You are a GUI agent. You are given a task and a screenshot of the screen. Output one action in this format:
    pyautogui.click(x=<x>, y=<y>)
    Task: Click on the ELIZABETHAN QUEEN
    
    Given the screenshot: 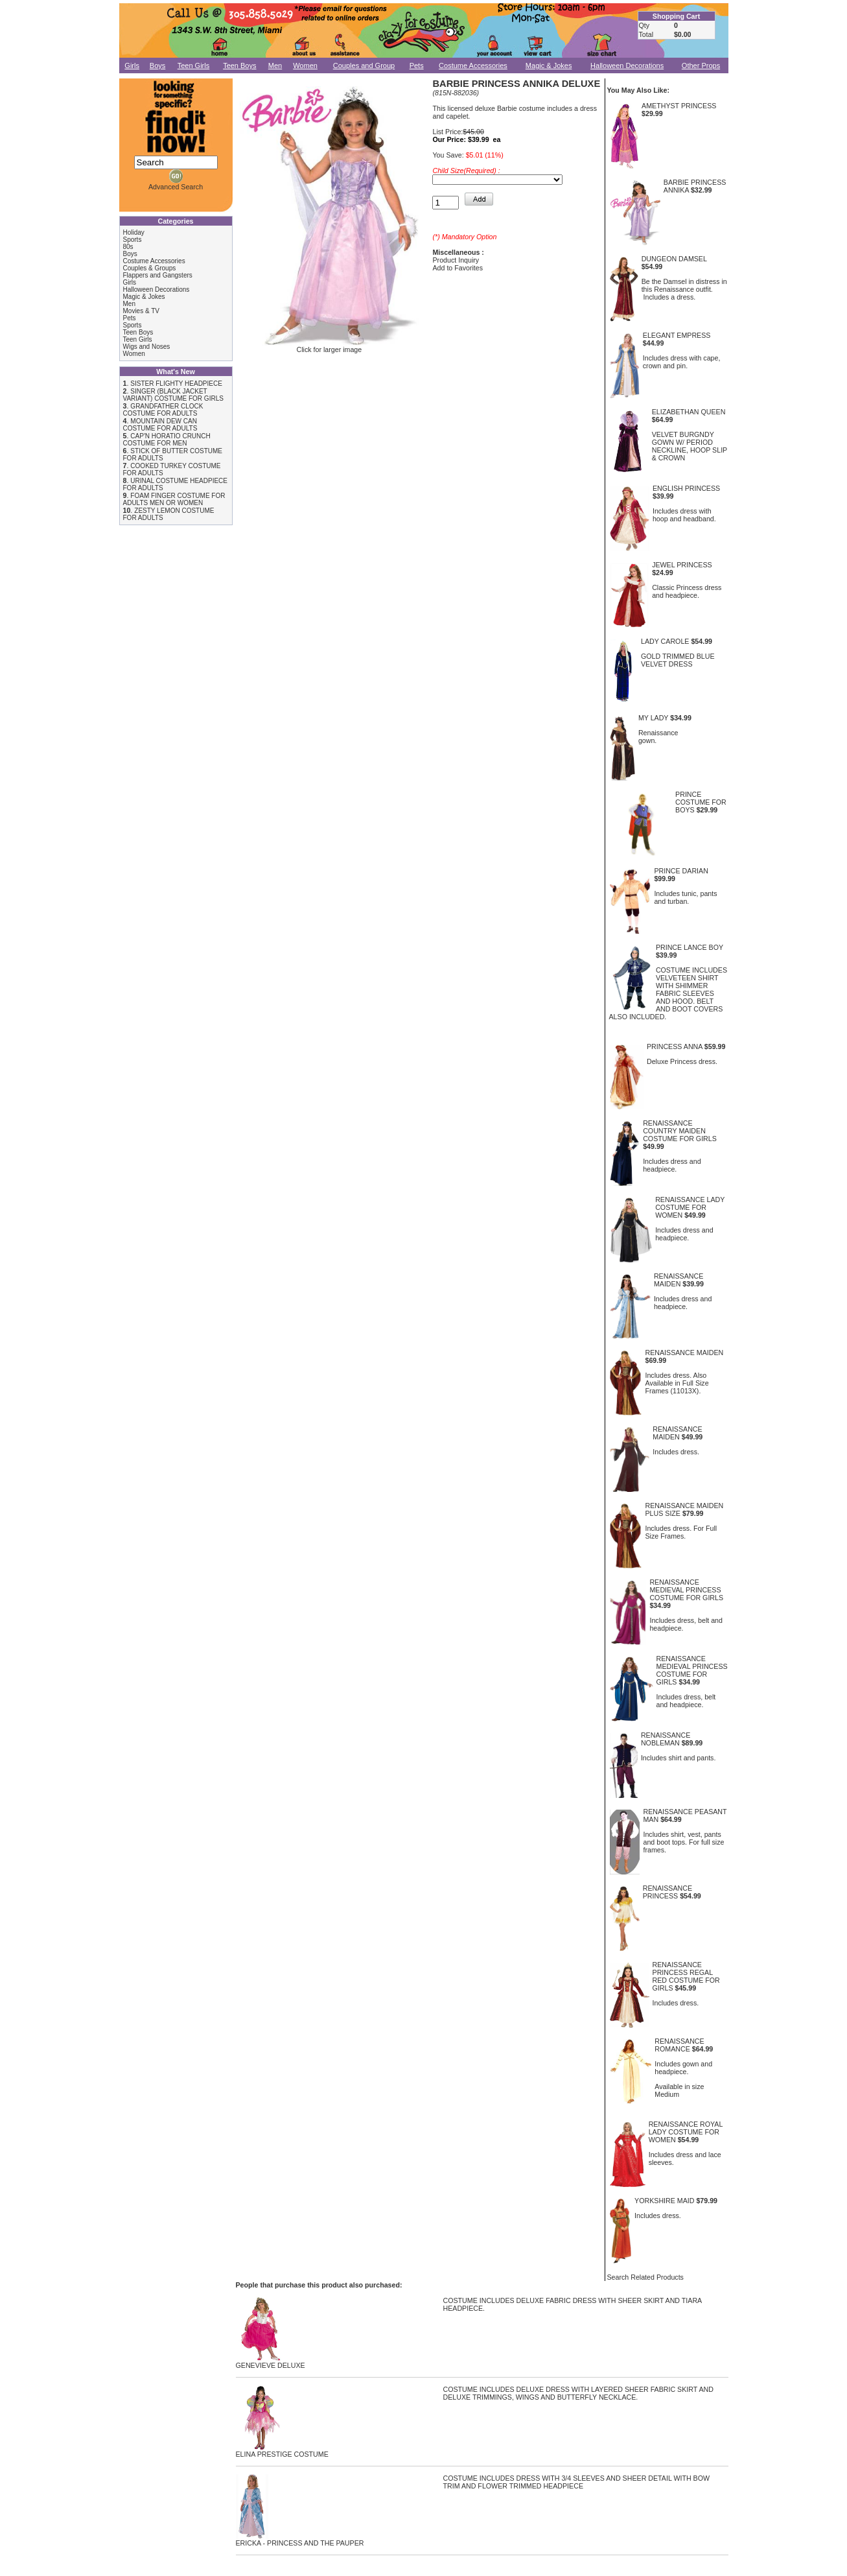 What is the action you would take?
    pyautogui.click(x=689, y=412)
    